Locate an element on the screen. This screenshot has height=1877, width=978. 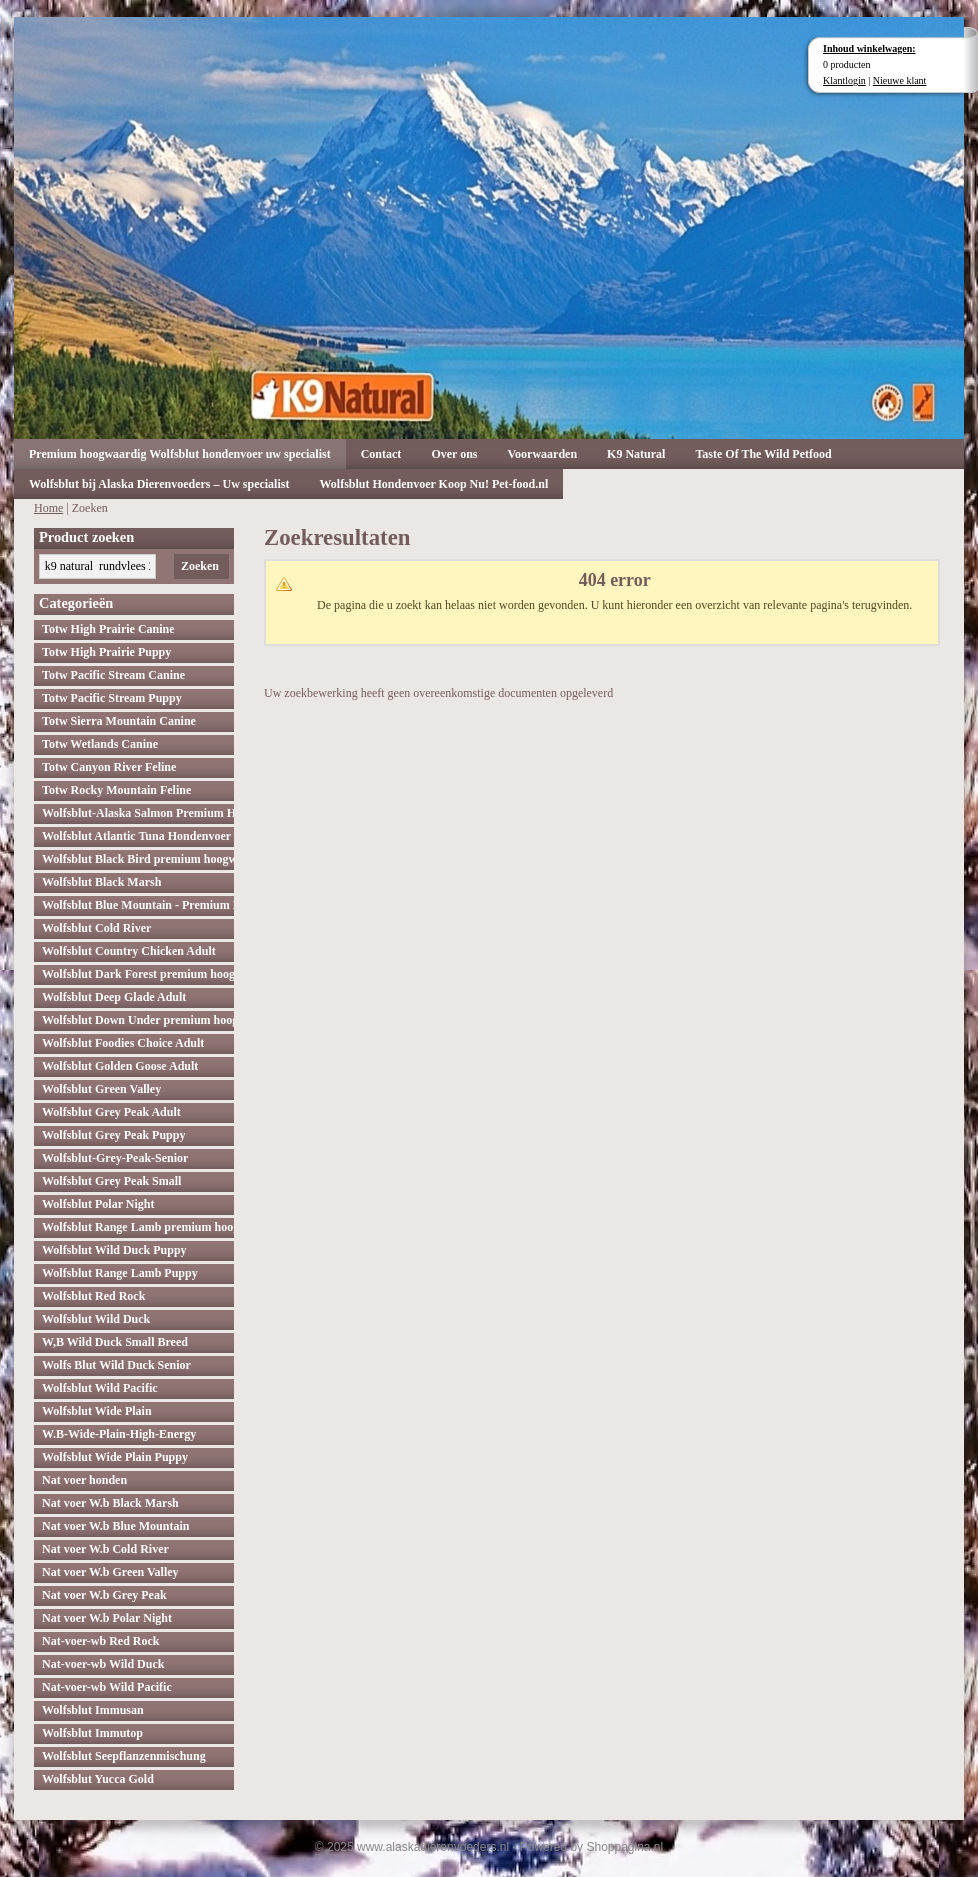
Wolfsblut Grey Peak Small is located at coordinates (111, 1181).